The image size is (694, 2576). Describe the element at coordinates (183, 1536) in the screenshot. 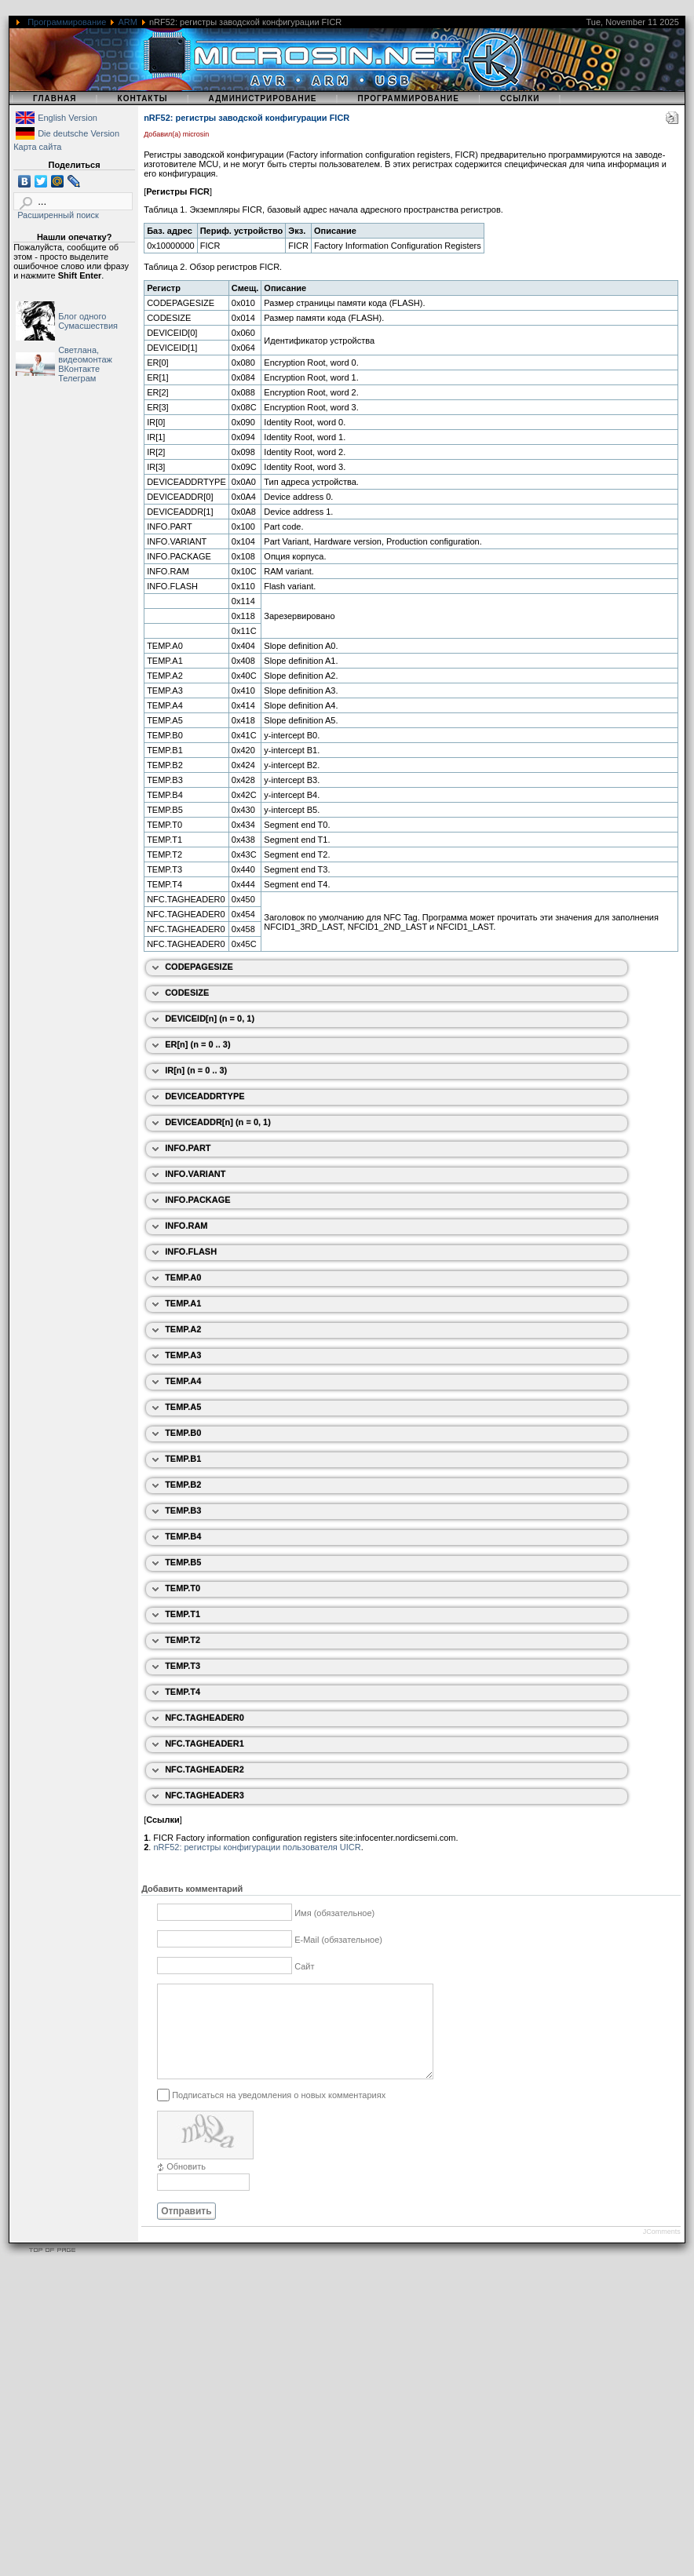

I see `TEMP.B4` at that location.